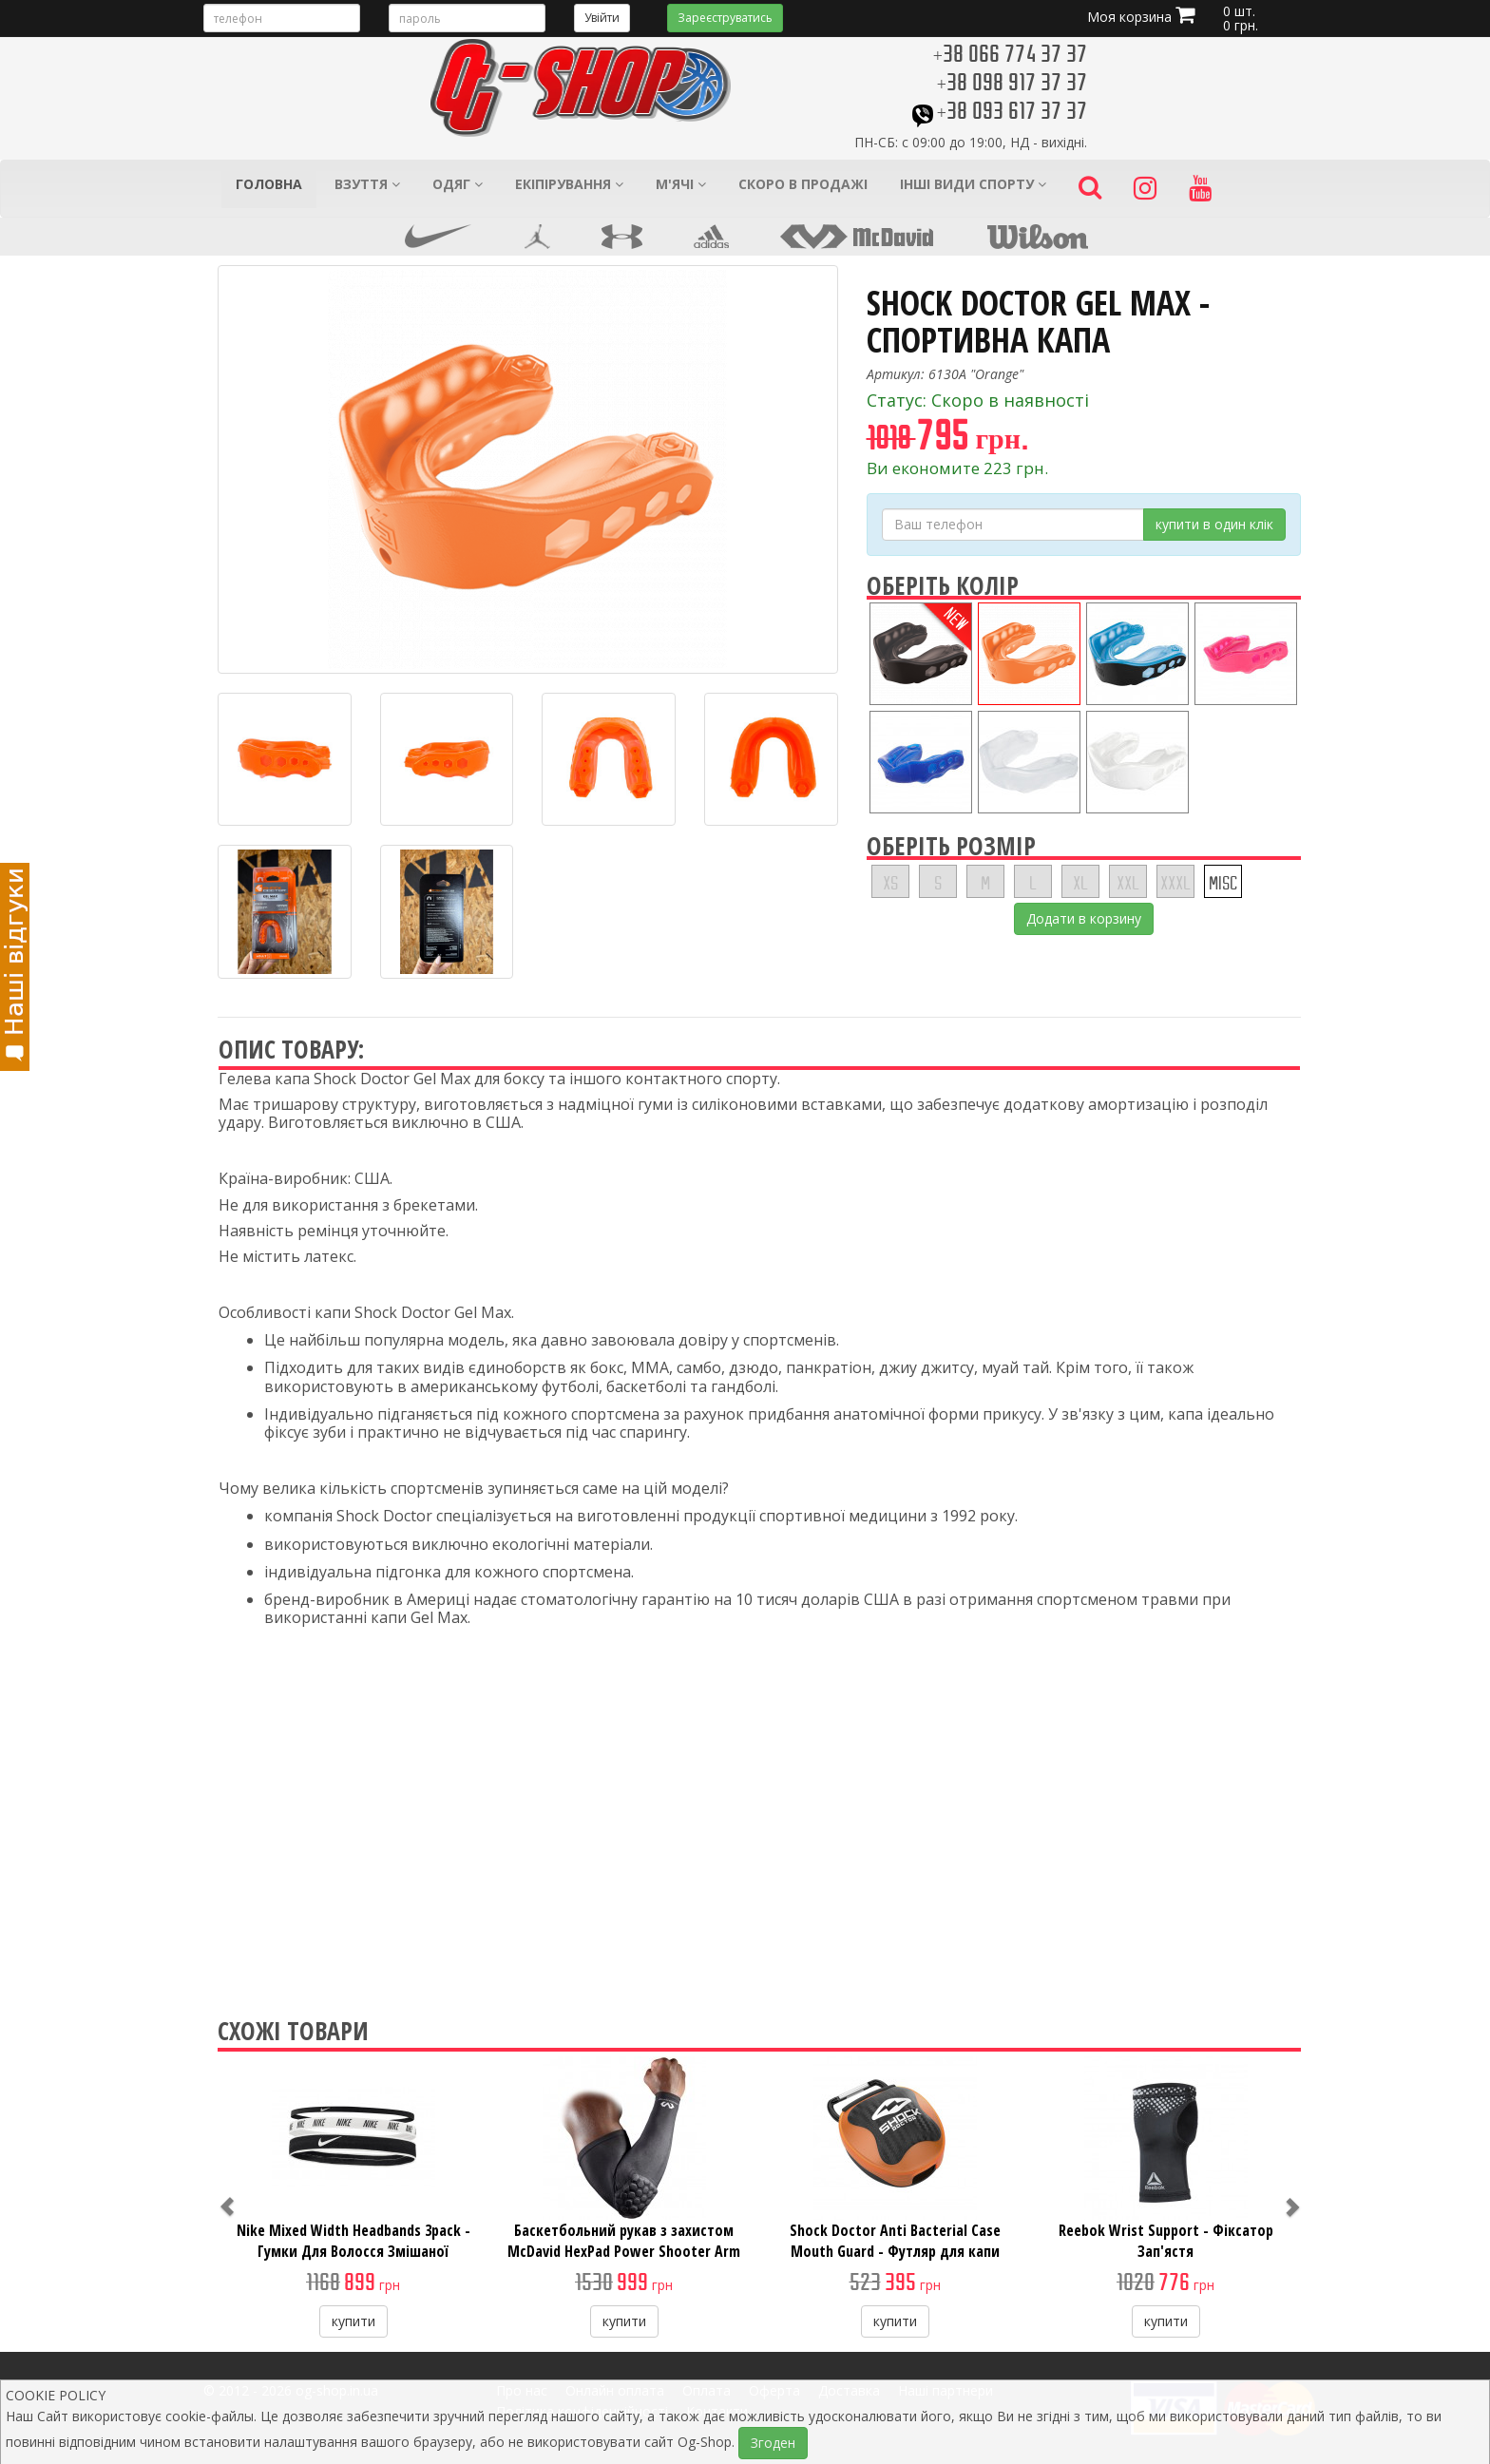 The image size is (1490, 2464). Describe the element at coordinates (973, 184) in the screenshot. I see `Інші види спорту` at that location.